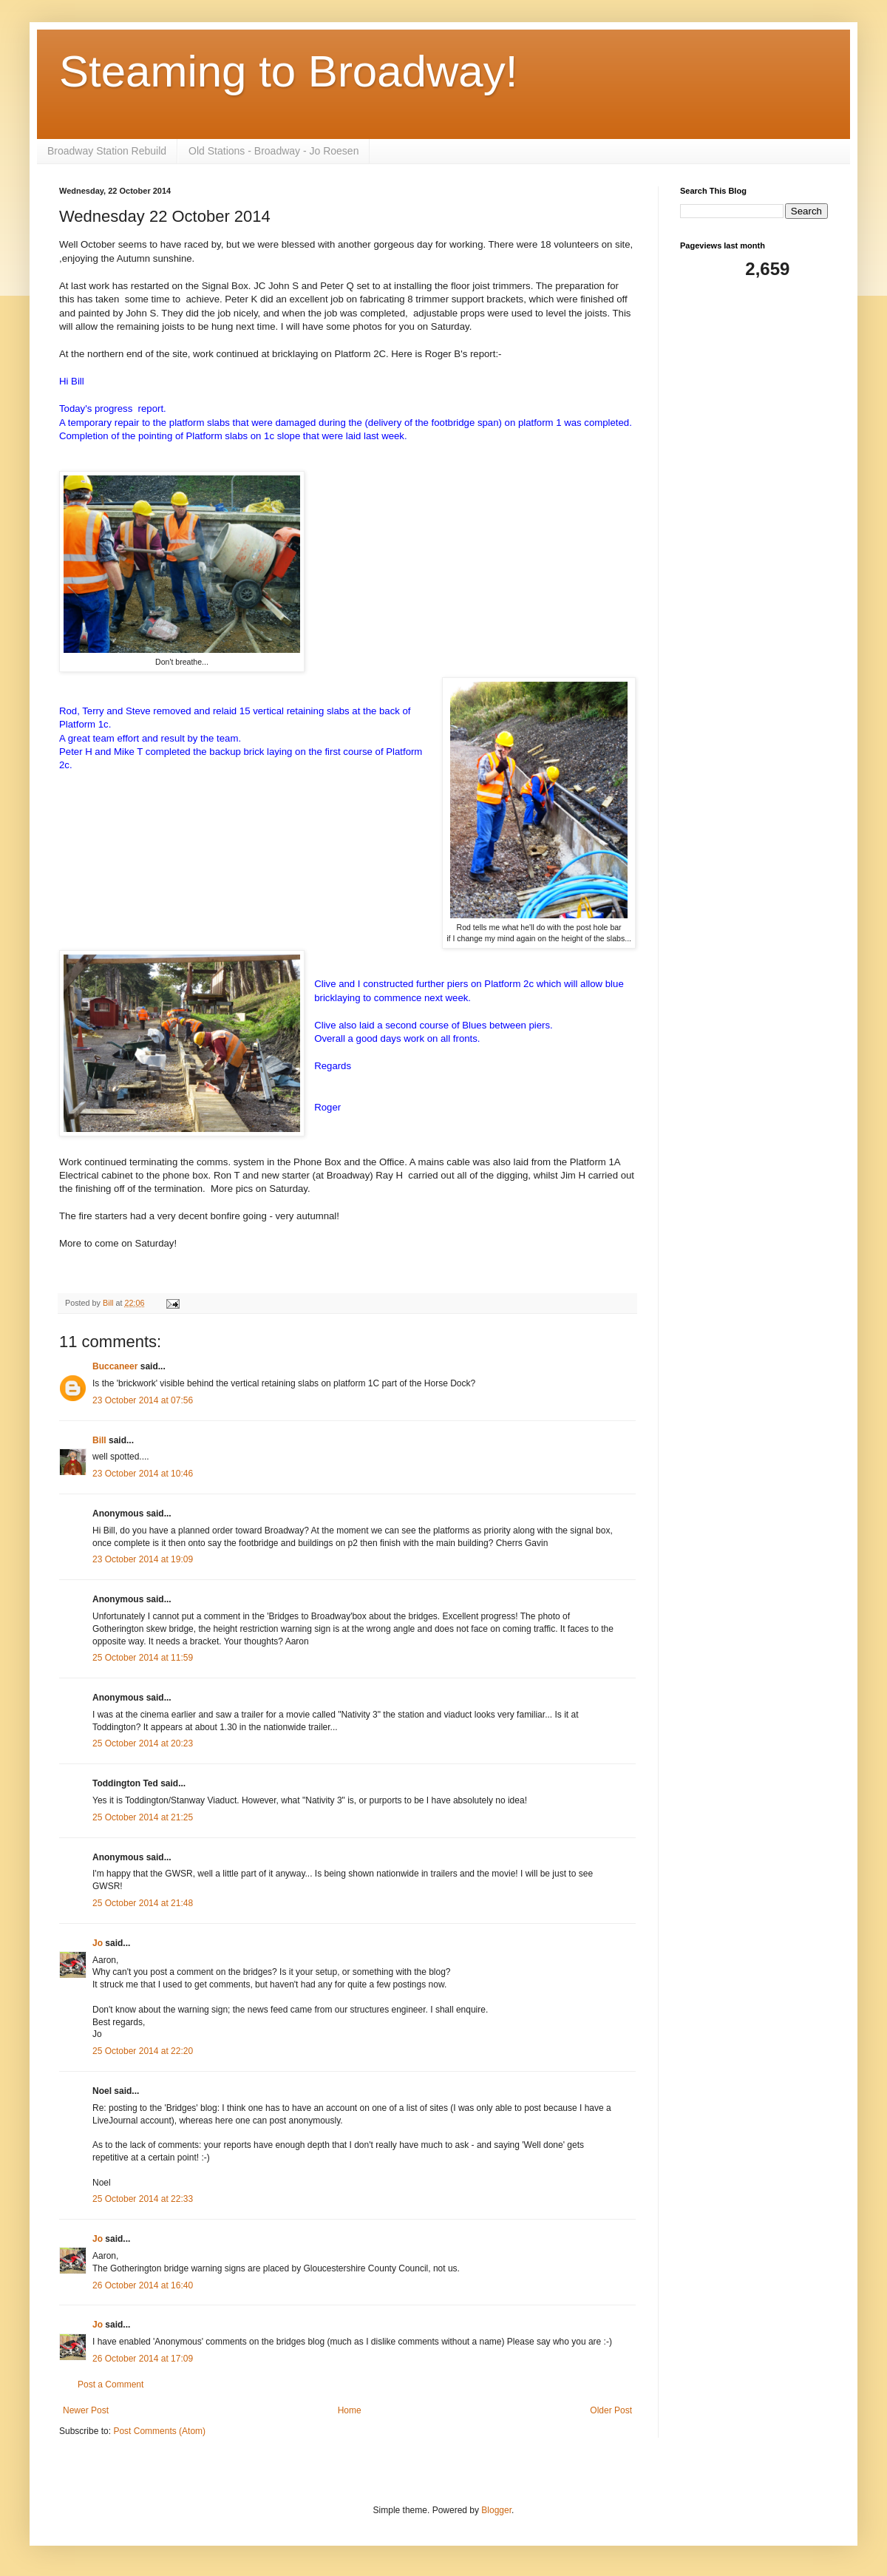 The image size is (887, 2576). What do you see at coordinates (159, 2431) in the screenshot?
I see `Post Comments (Atom)` at bounding box center [159, 2431].